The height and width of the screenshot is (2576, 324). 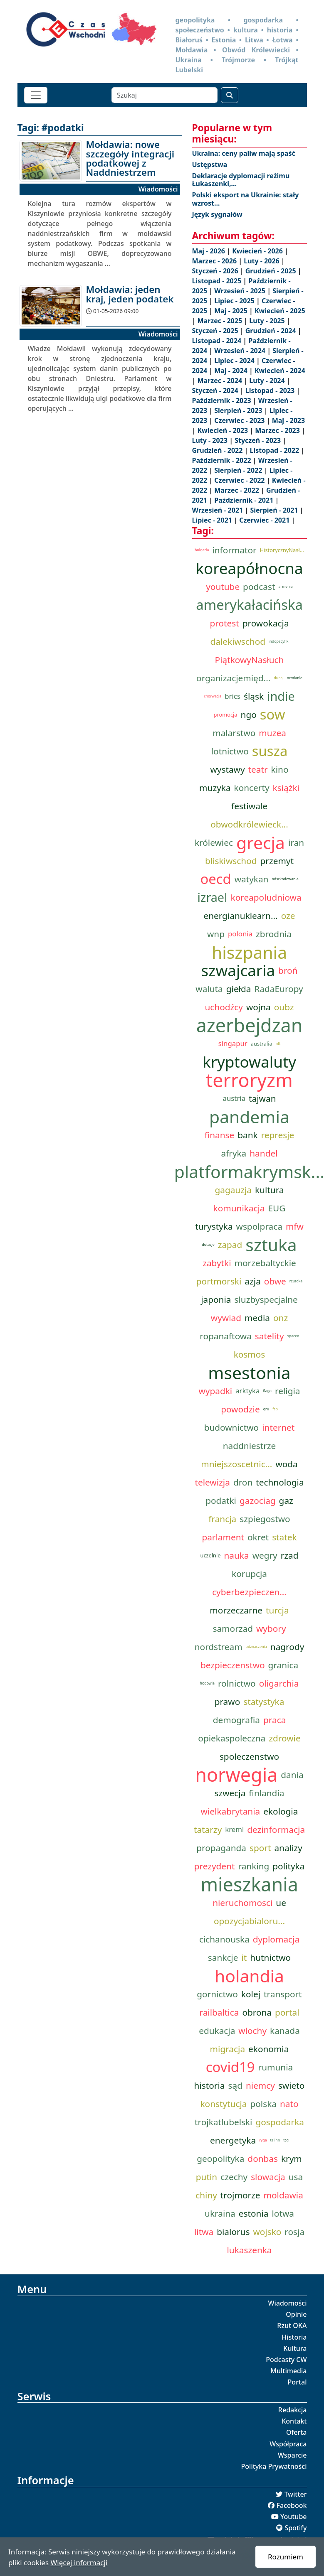 What do you see at coordinates (260, 2085) in the screenshot?
I see `niemcy` at bounding box center [260, 2085].